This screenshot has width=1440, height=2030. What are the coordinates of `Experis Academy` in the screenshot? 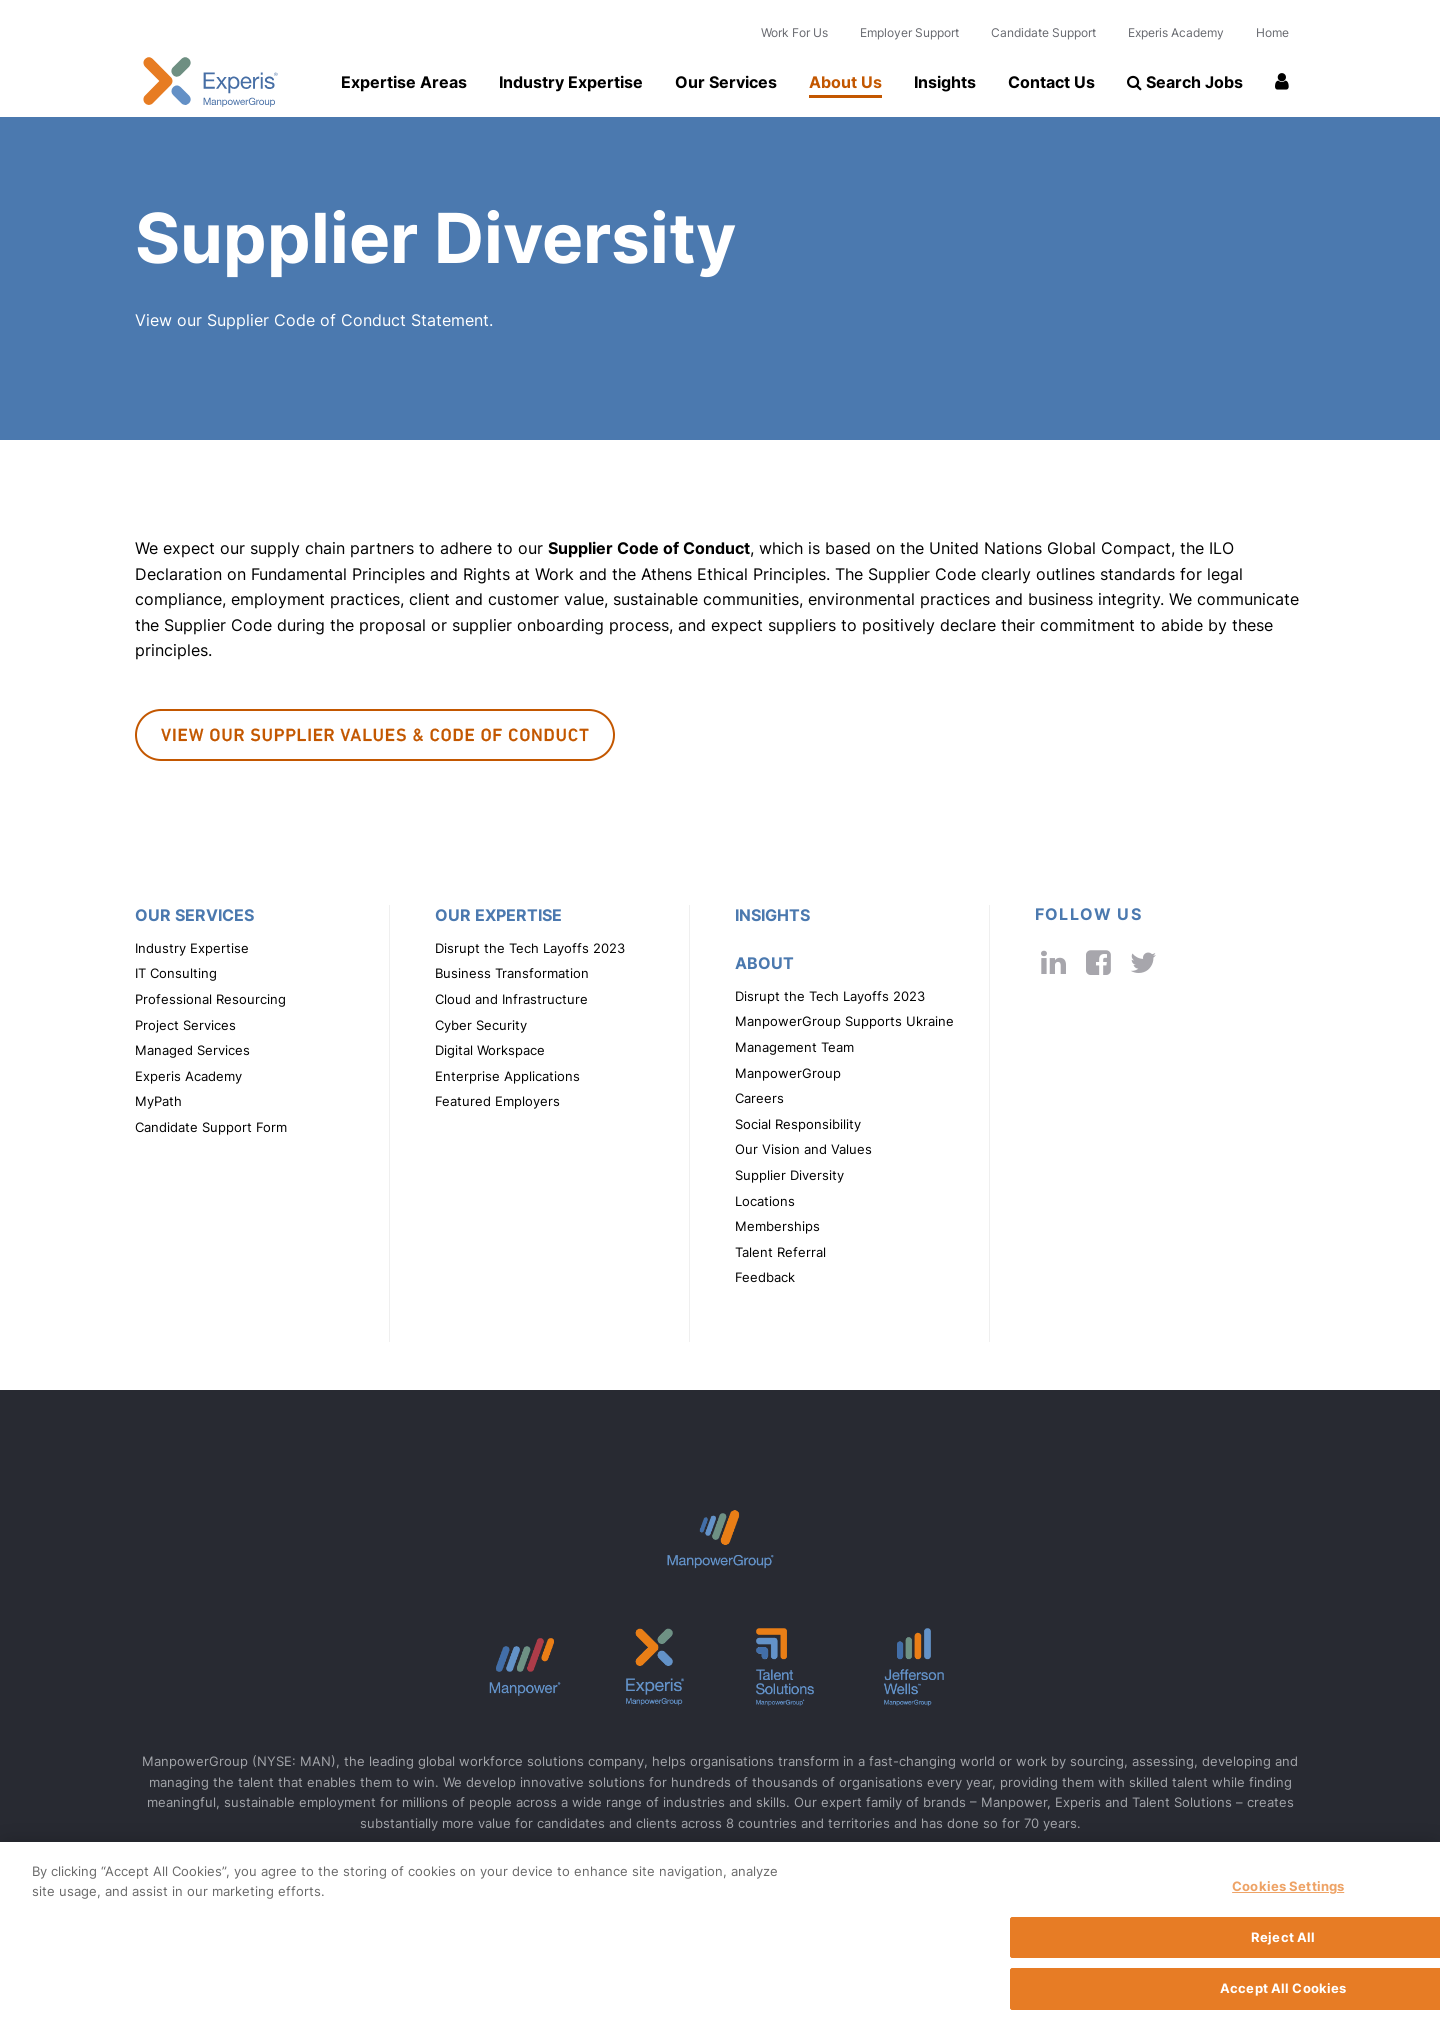 It's located at (1176, 32).